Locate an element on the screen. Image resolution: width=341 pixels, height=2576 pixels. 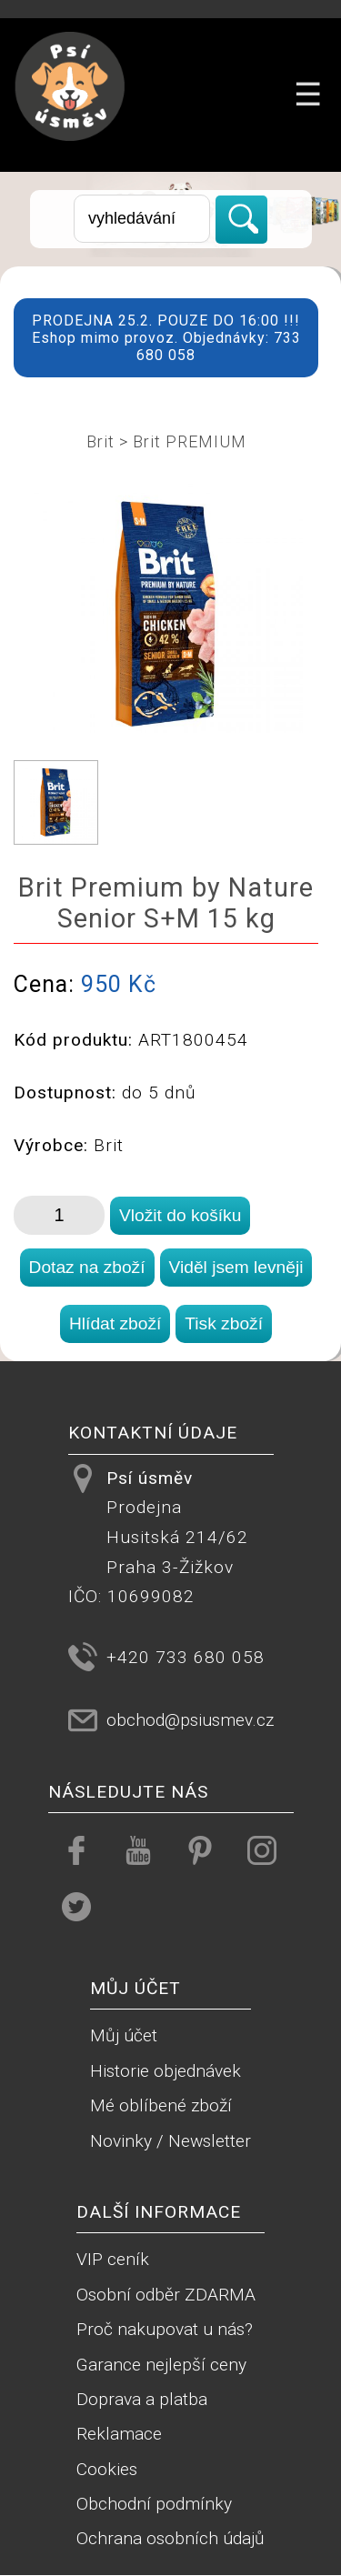
Brit is located at coordinates (100, 441).